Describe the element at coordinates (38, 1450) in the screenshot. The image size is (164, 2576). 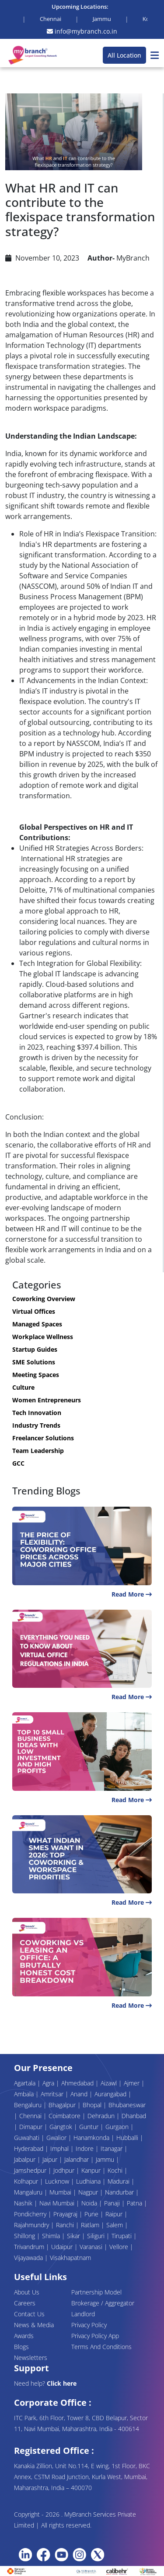
I see `Team Leadership` at that location.